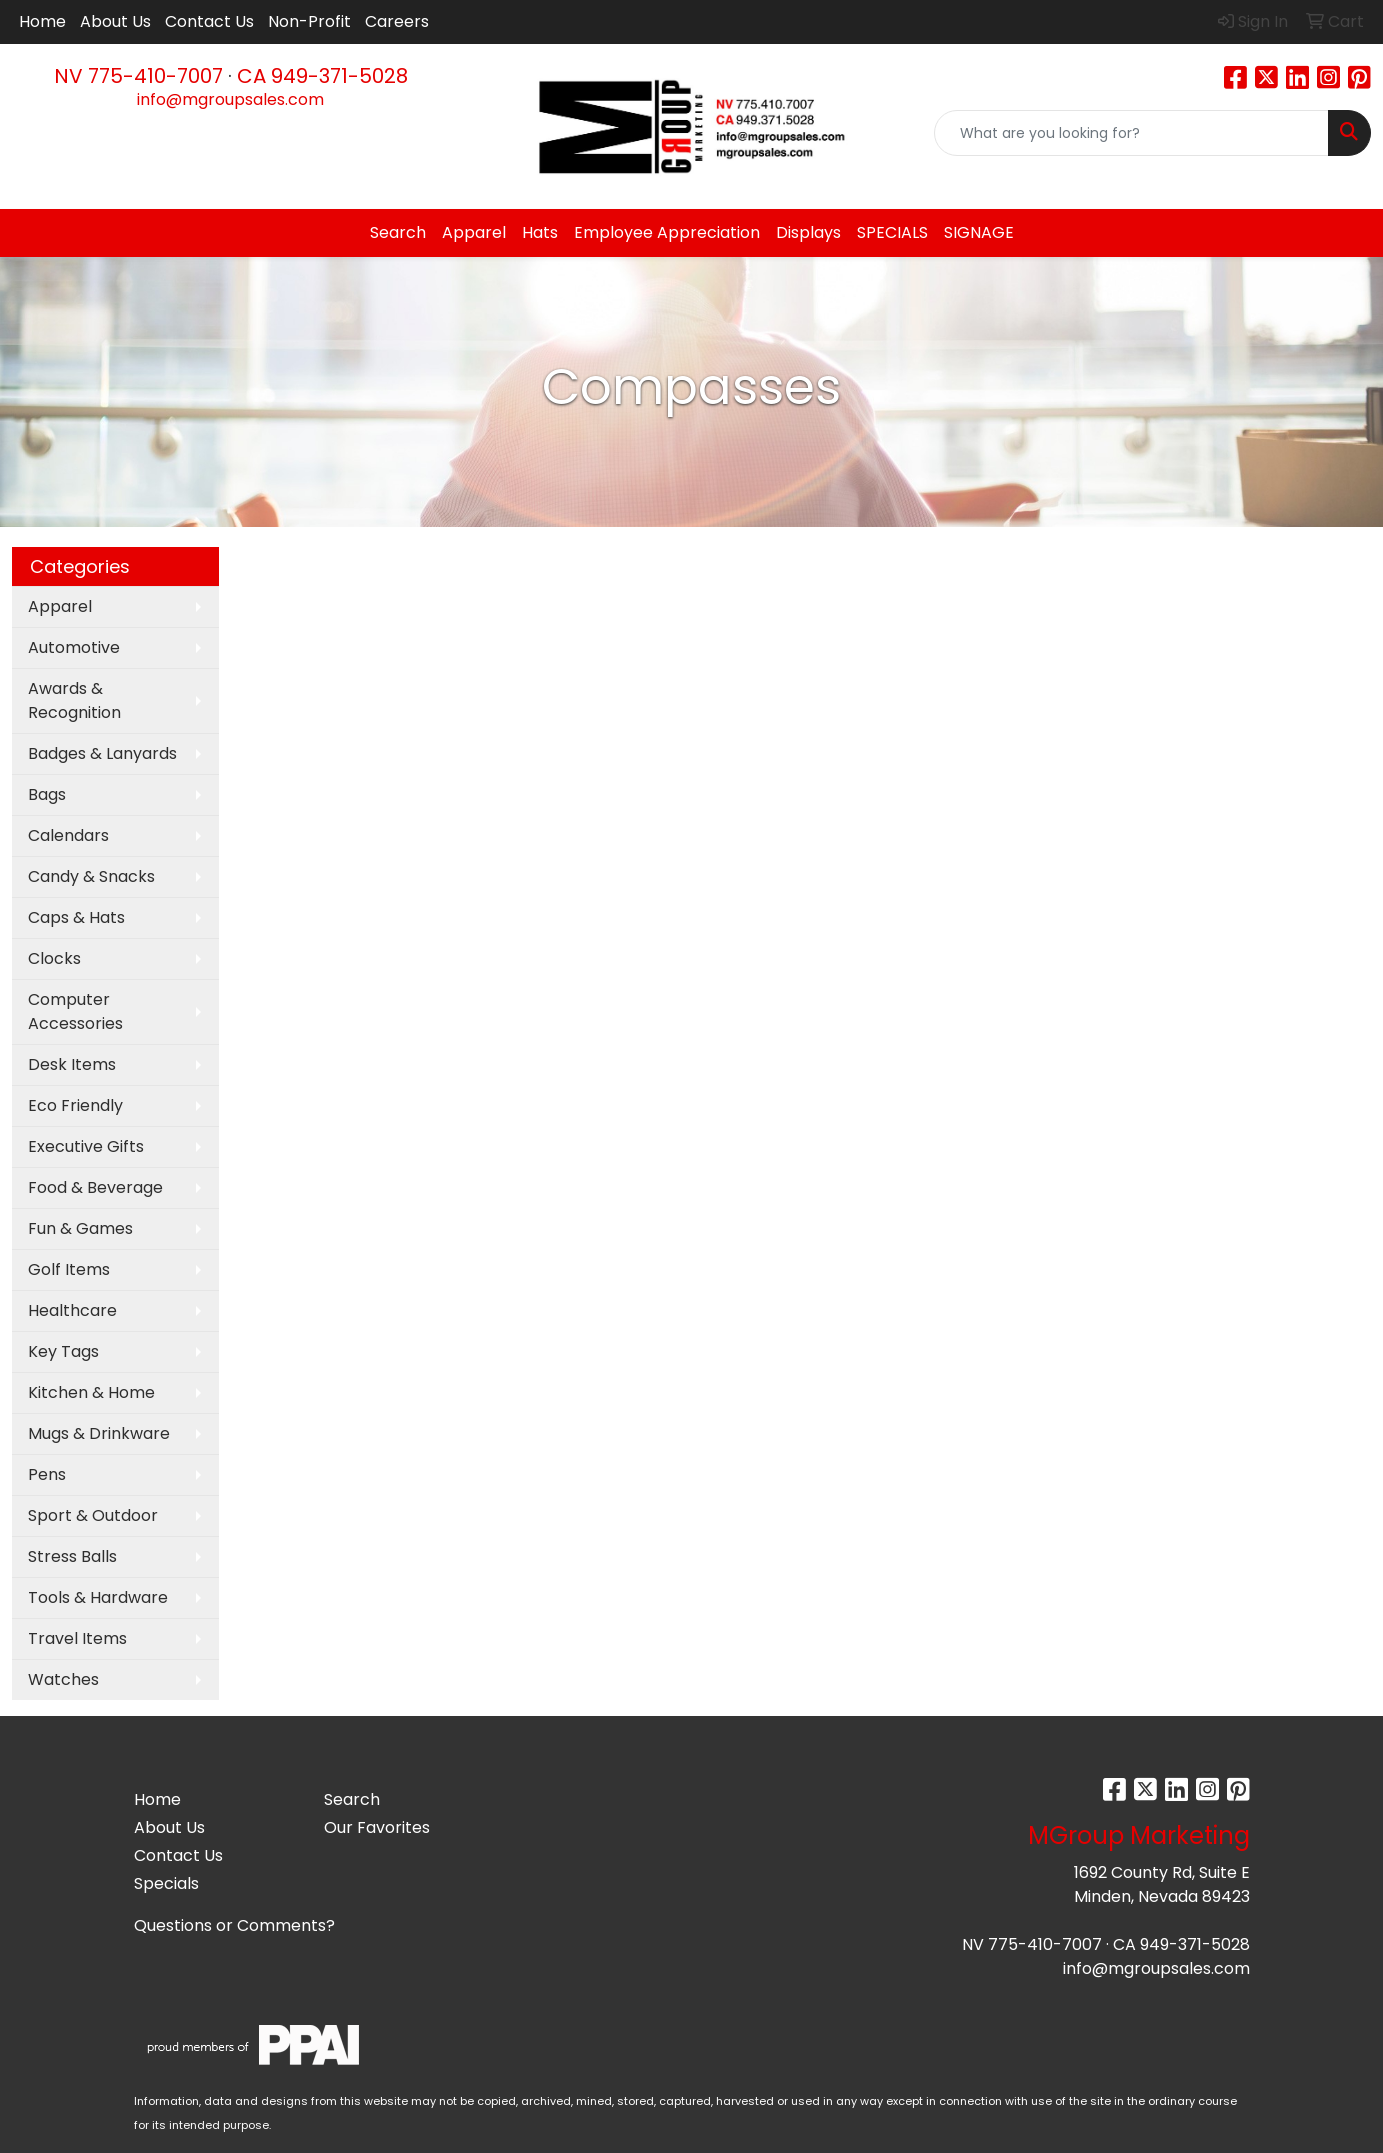 This screenshot has height=2153, width=1383. What do you see at coordinates (540, 232) in the screenshot?
I see `Hats` at bounding box center [540, 232].